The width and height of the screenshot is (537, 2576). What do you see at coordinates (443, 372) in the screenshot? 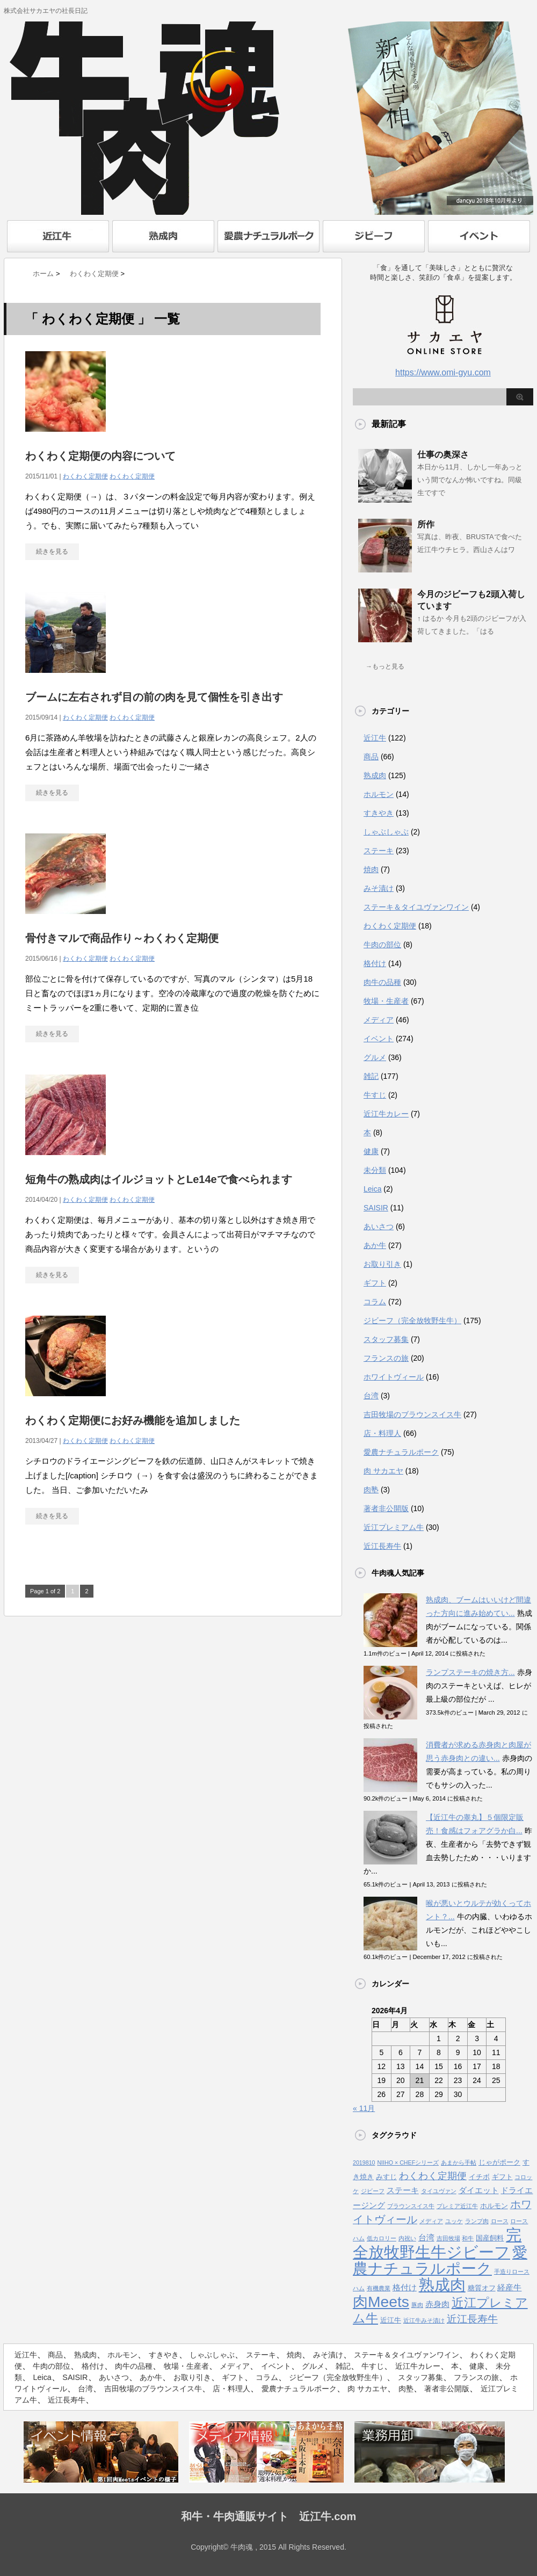
I see `https://www.omi-gyu.com` at bounding box center [443, 372].